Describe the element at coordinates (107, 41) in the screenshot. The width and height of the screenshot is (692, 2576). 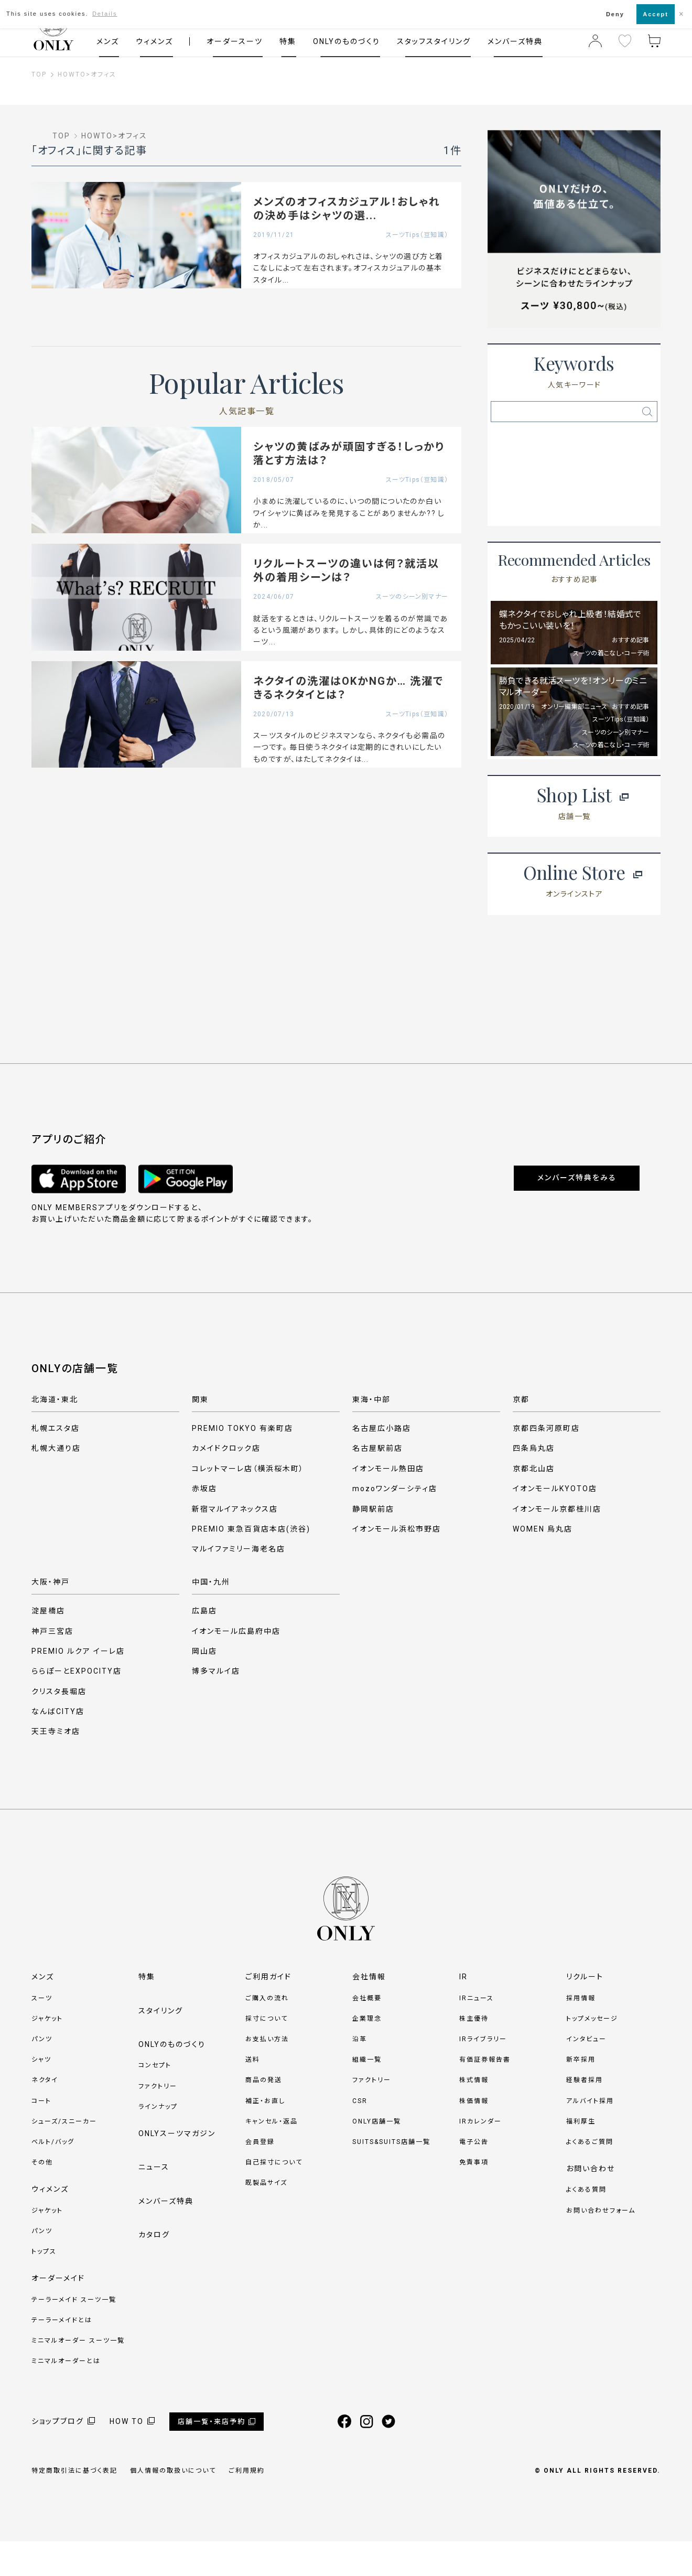
I see `メンズ` at that location.